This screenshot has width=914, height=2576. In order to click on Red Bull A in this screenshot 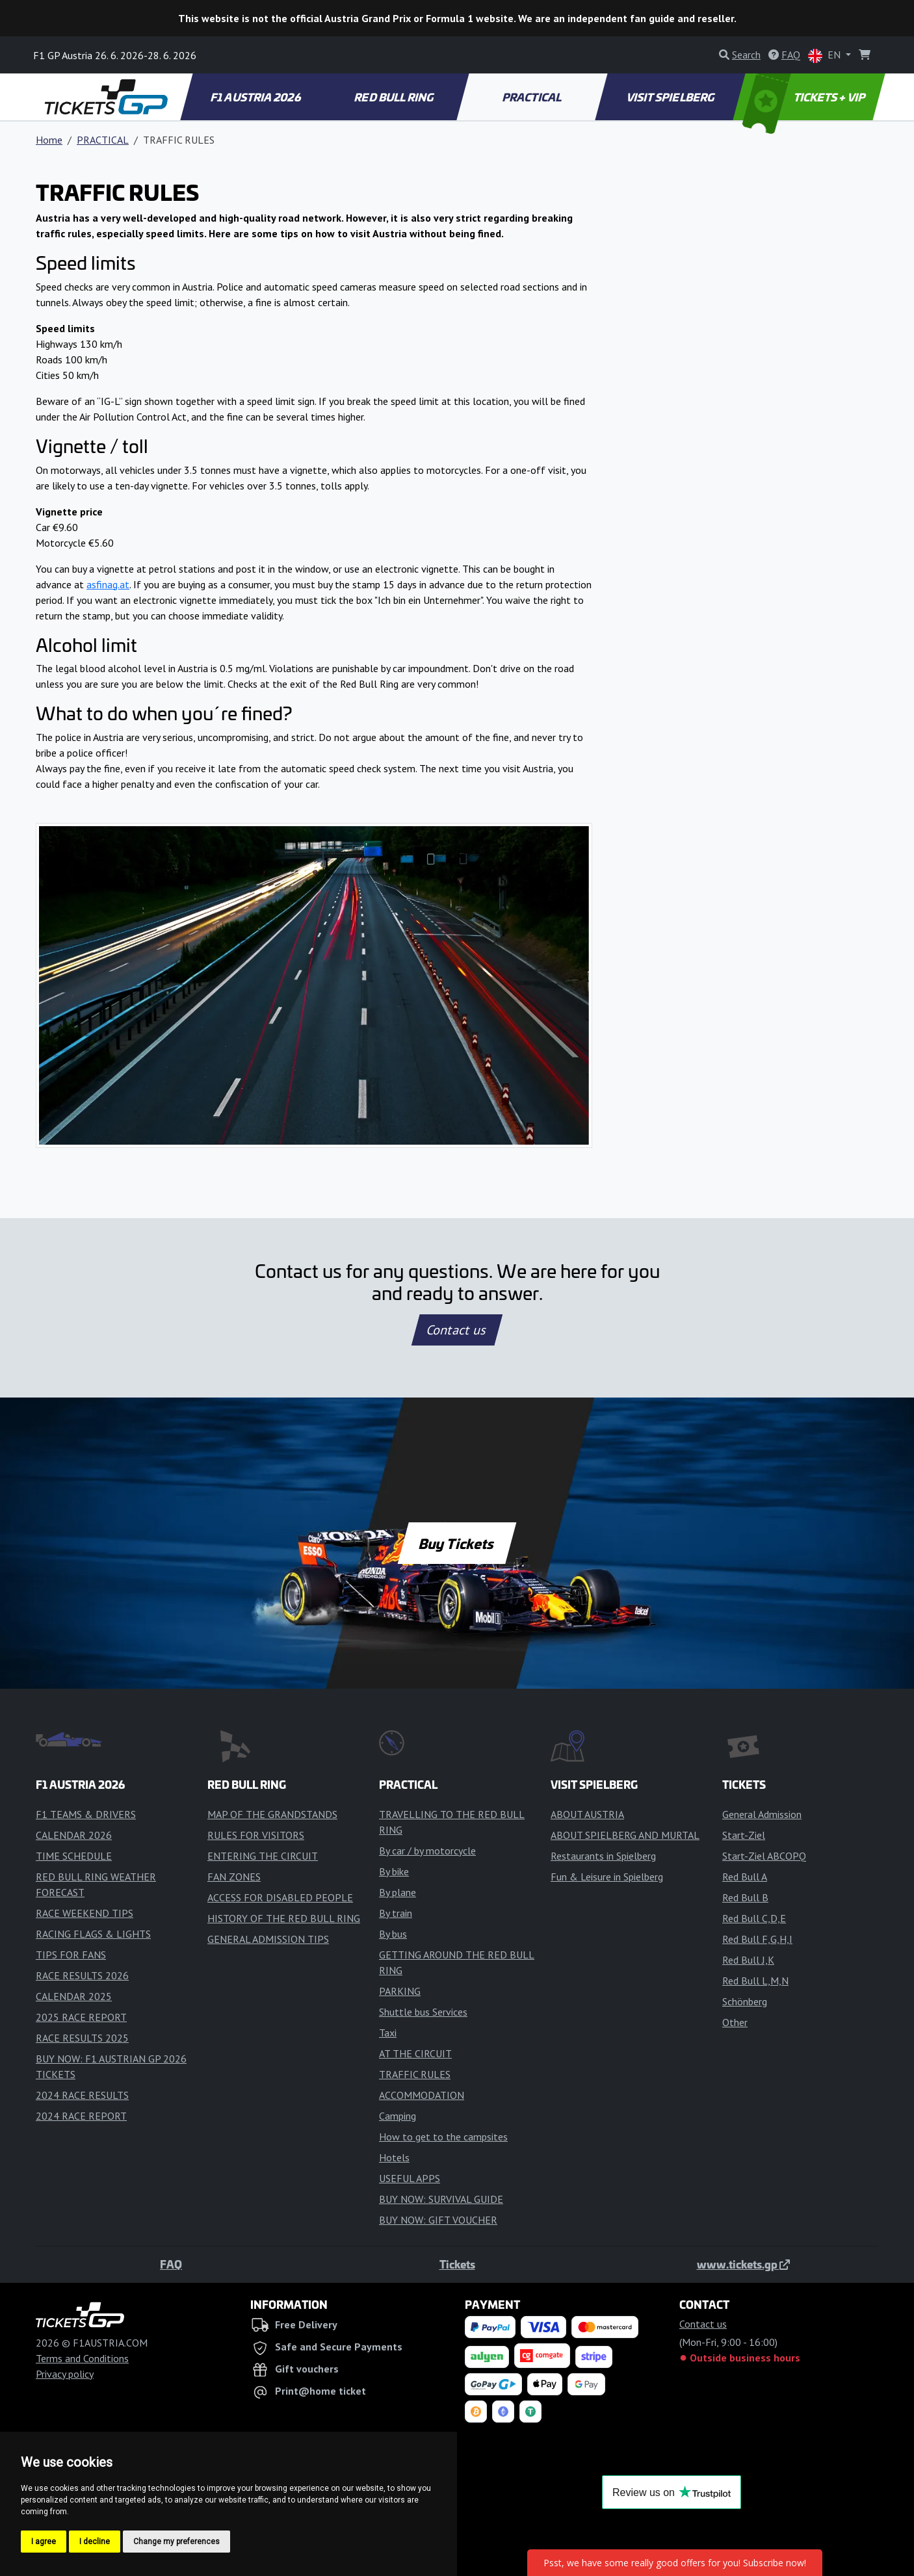, I will do `click(744, 1876)`.